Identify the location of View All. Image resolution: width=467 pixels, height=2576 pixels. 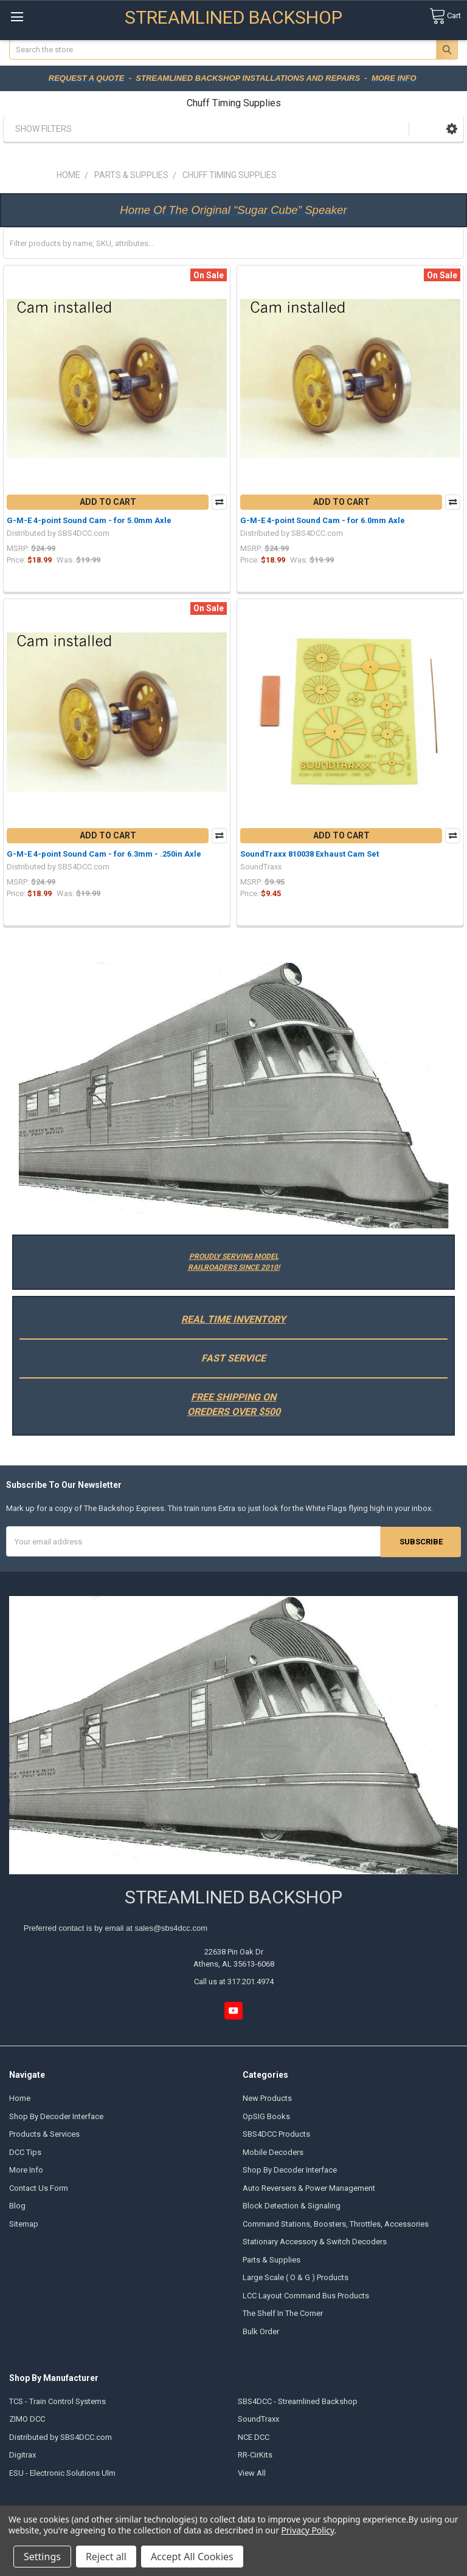
(252, 2472).